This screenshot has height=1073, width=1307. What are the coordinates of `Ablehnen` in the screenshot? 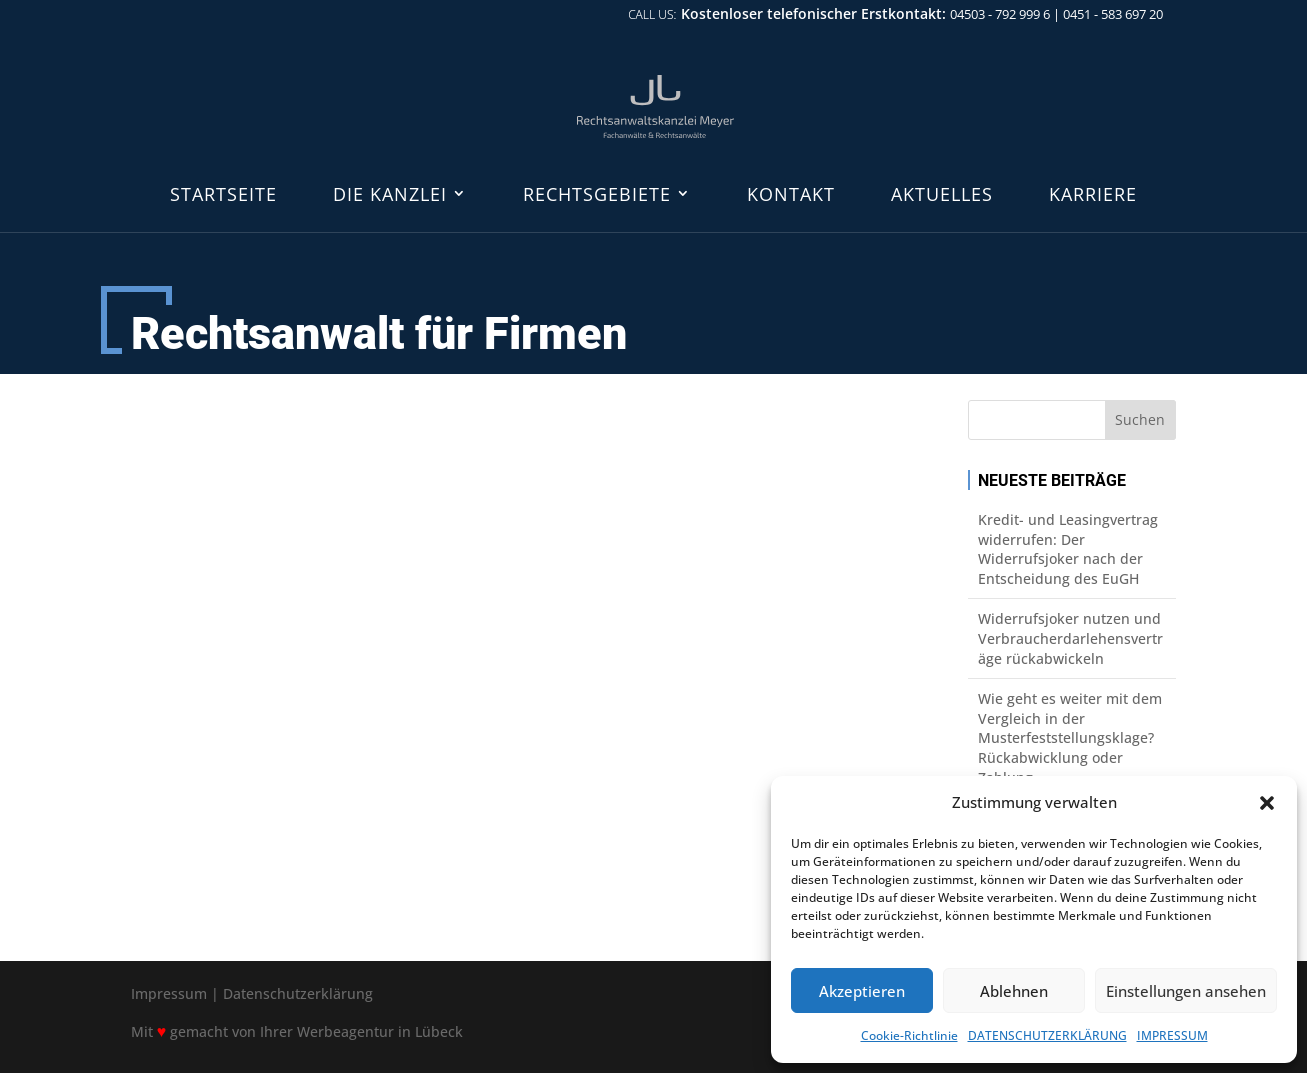 It's located at (1014, 991).